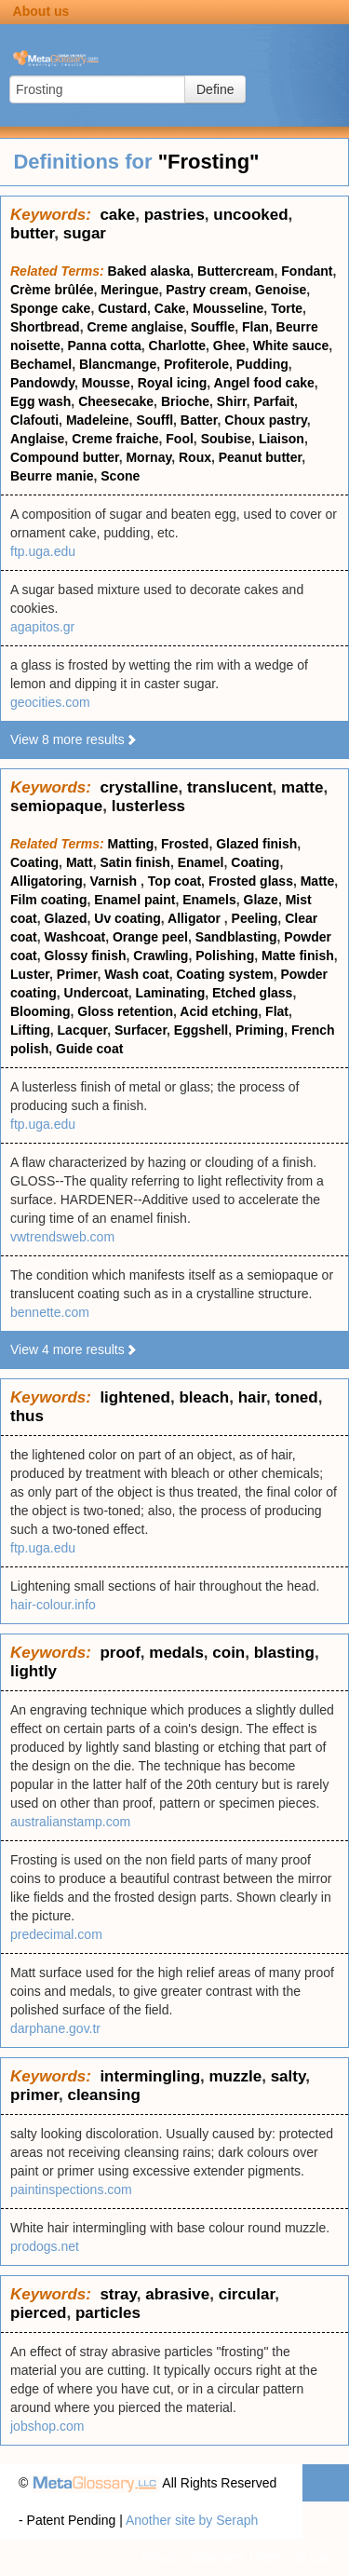 The height and width of the screenshot is (2576, 349). Describe the element at coordinates (259, 1030) in the screenshot. I see `Priming` at that location.